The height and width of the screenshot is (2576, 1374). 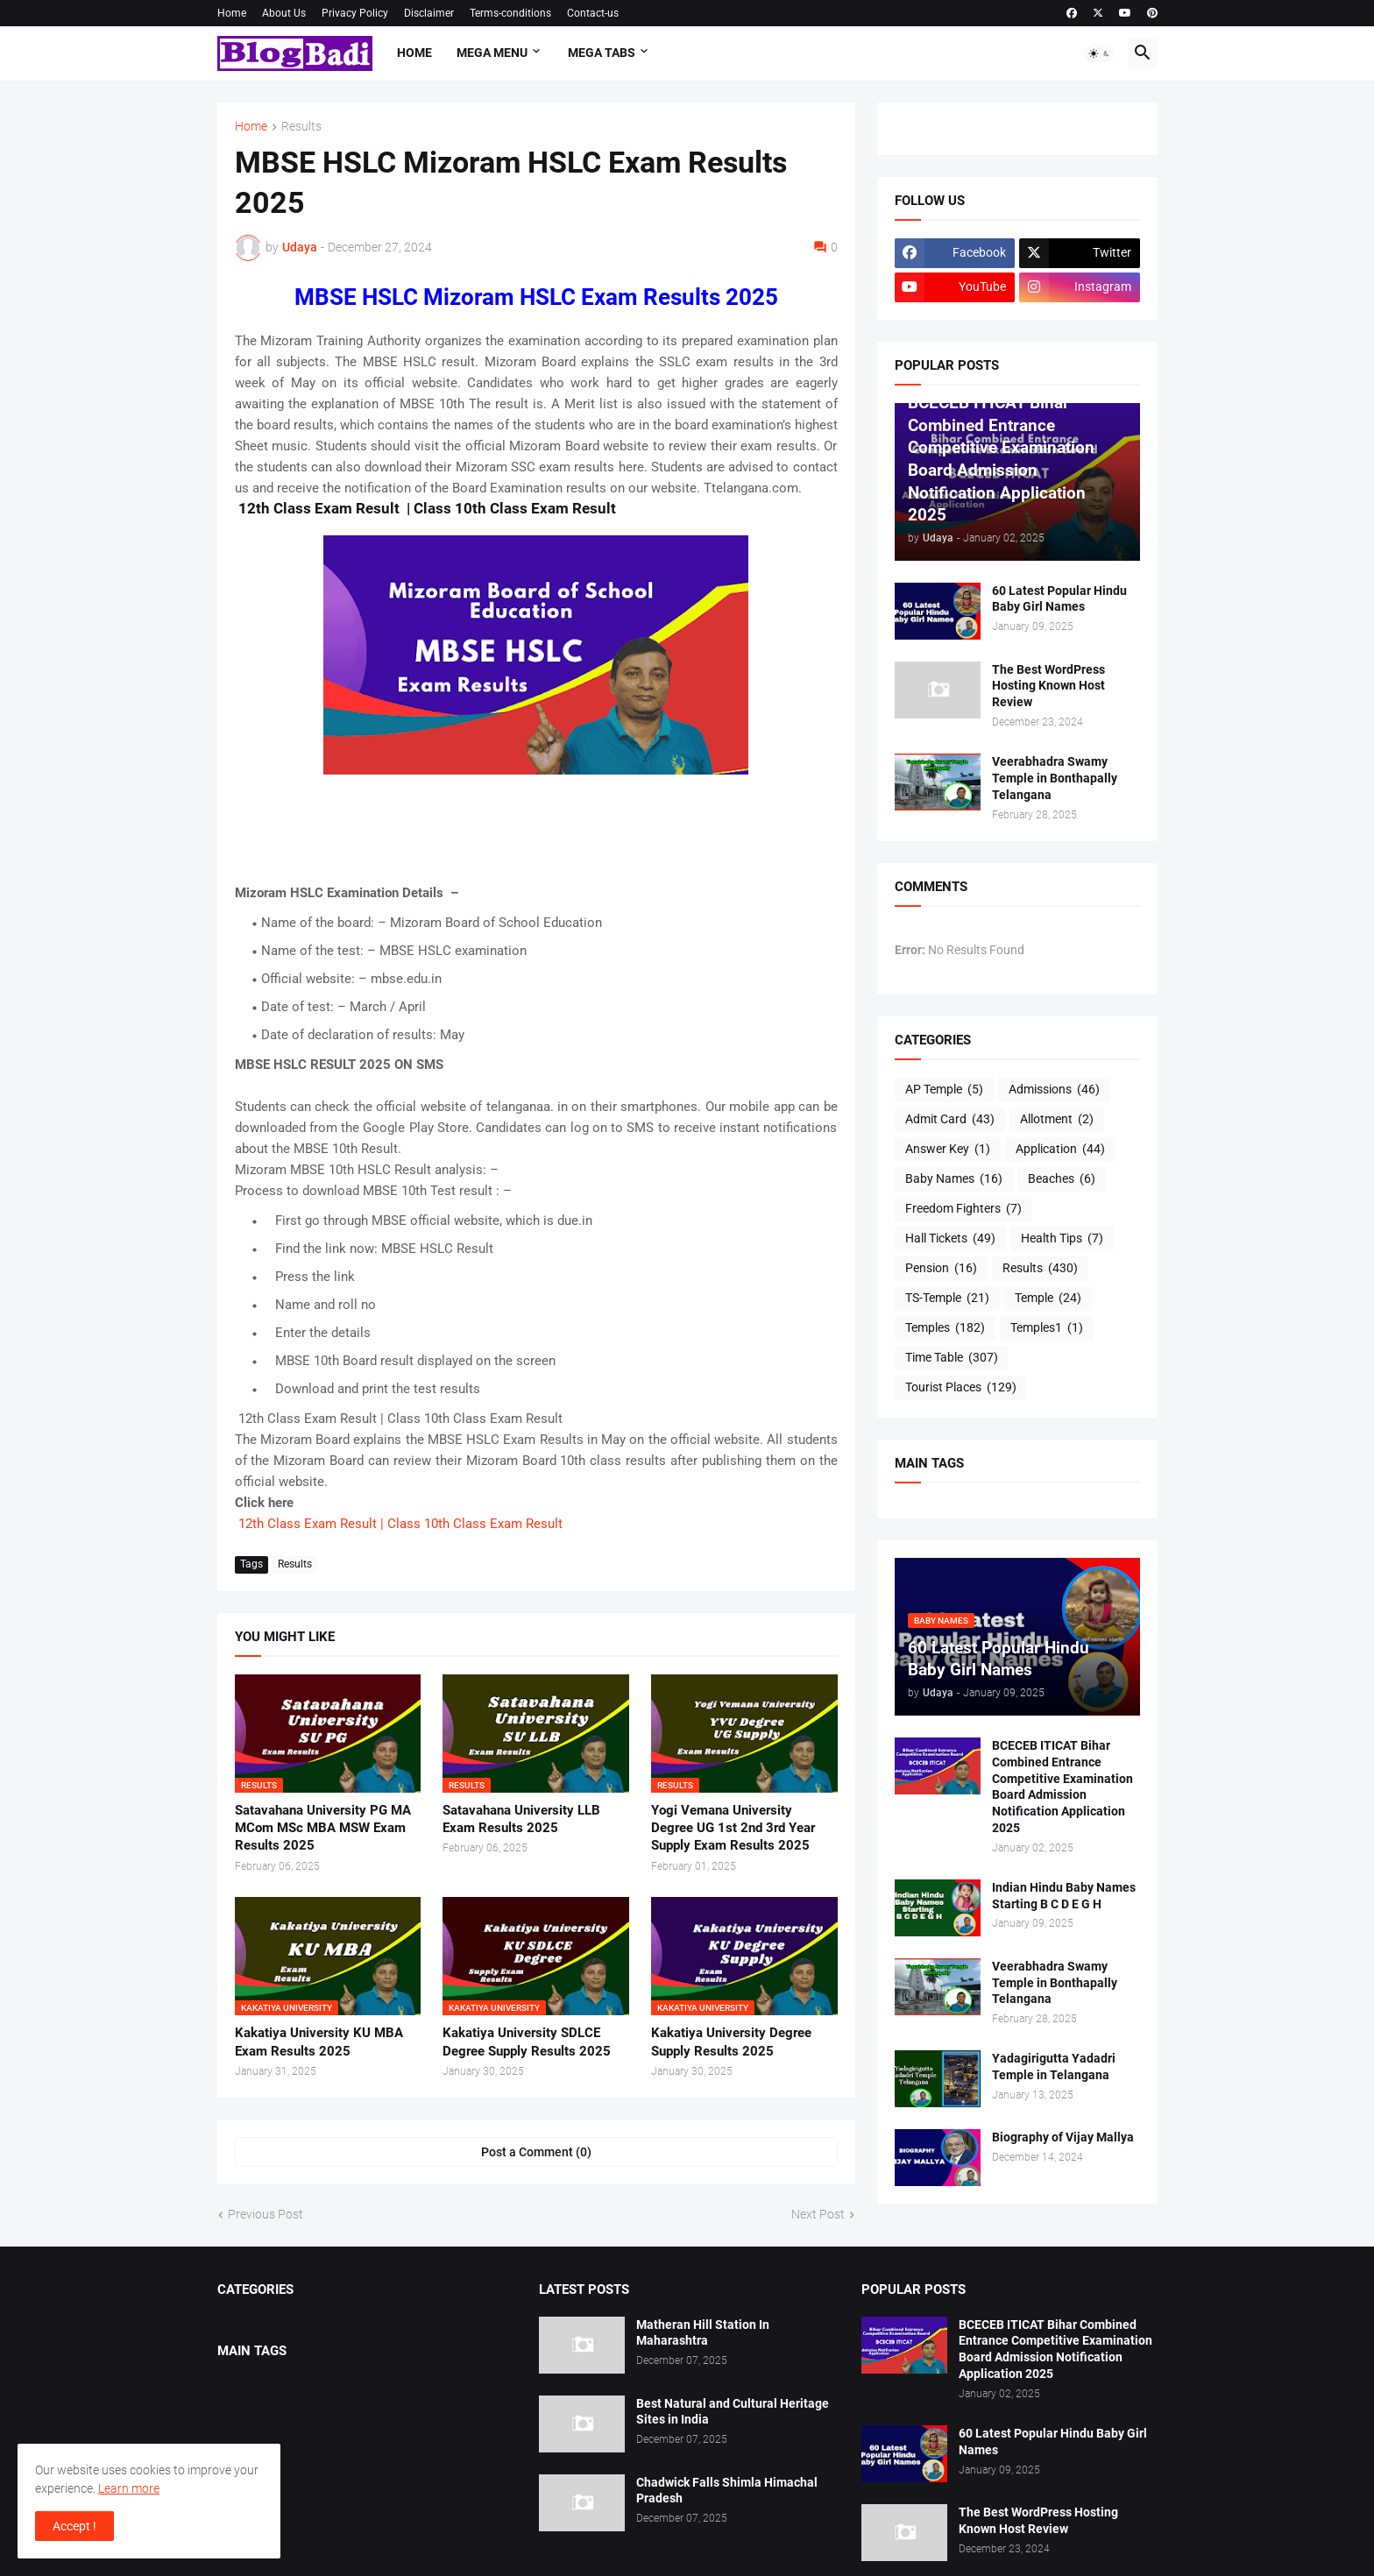 I want to click on Contact-us, so click(x=593, y=13).